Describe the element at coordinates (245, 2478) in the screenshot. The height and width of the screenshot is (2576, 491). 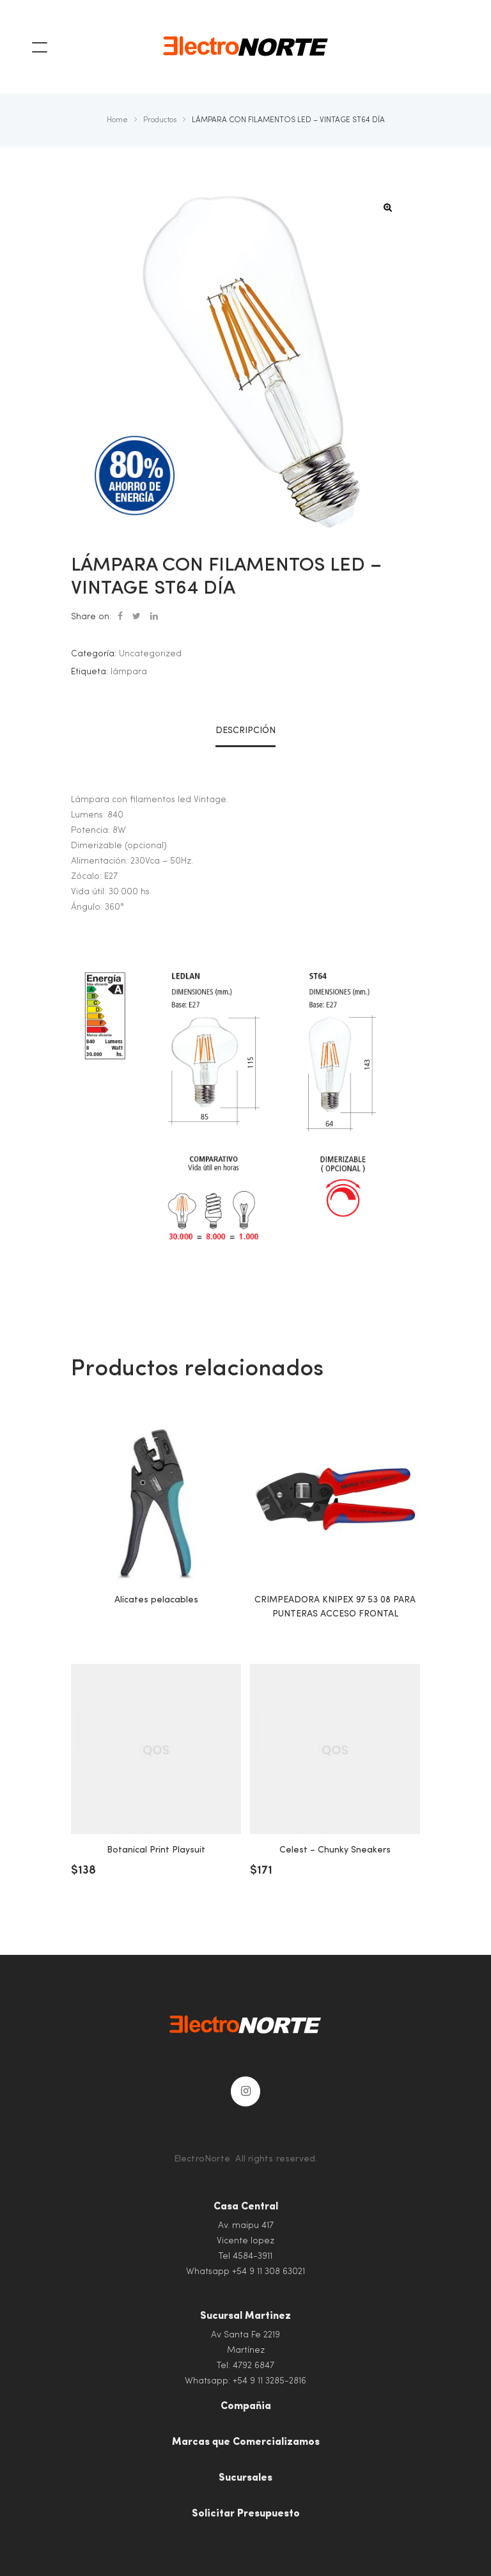
I see `Sucursales` at that location.